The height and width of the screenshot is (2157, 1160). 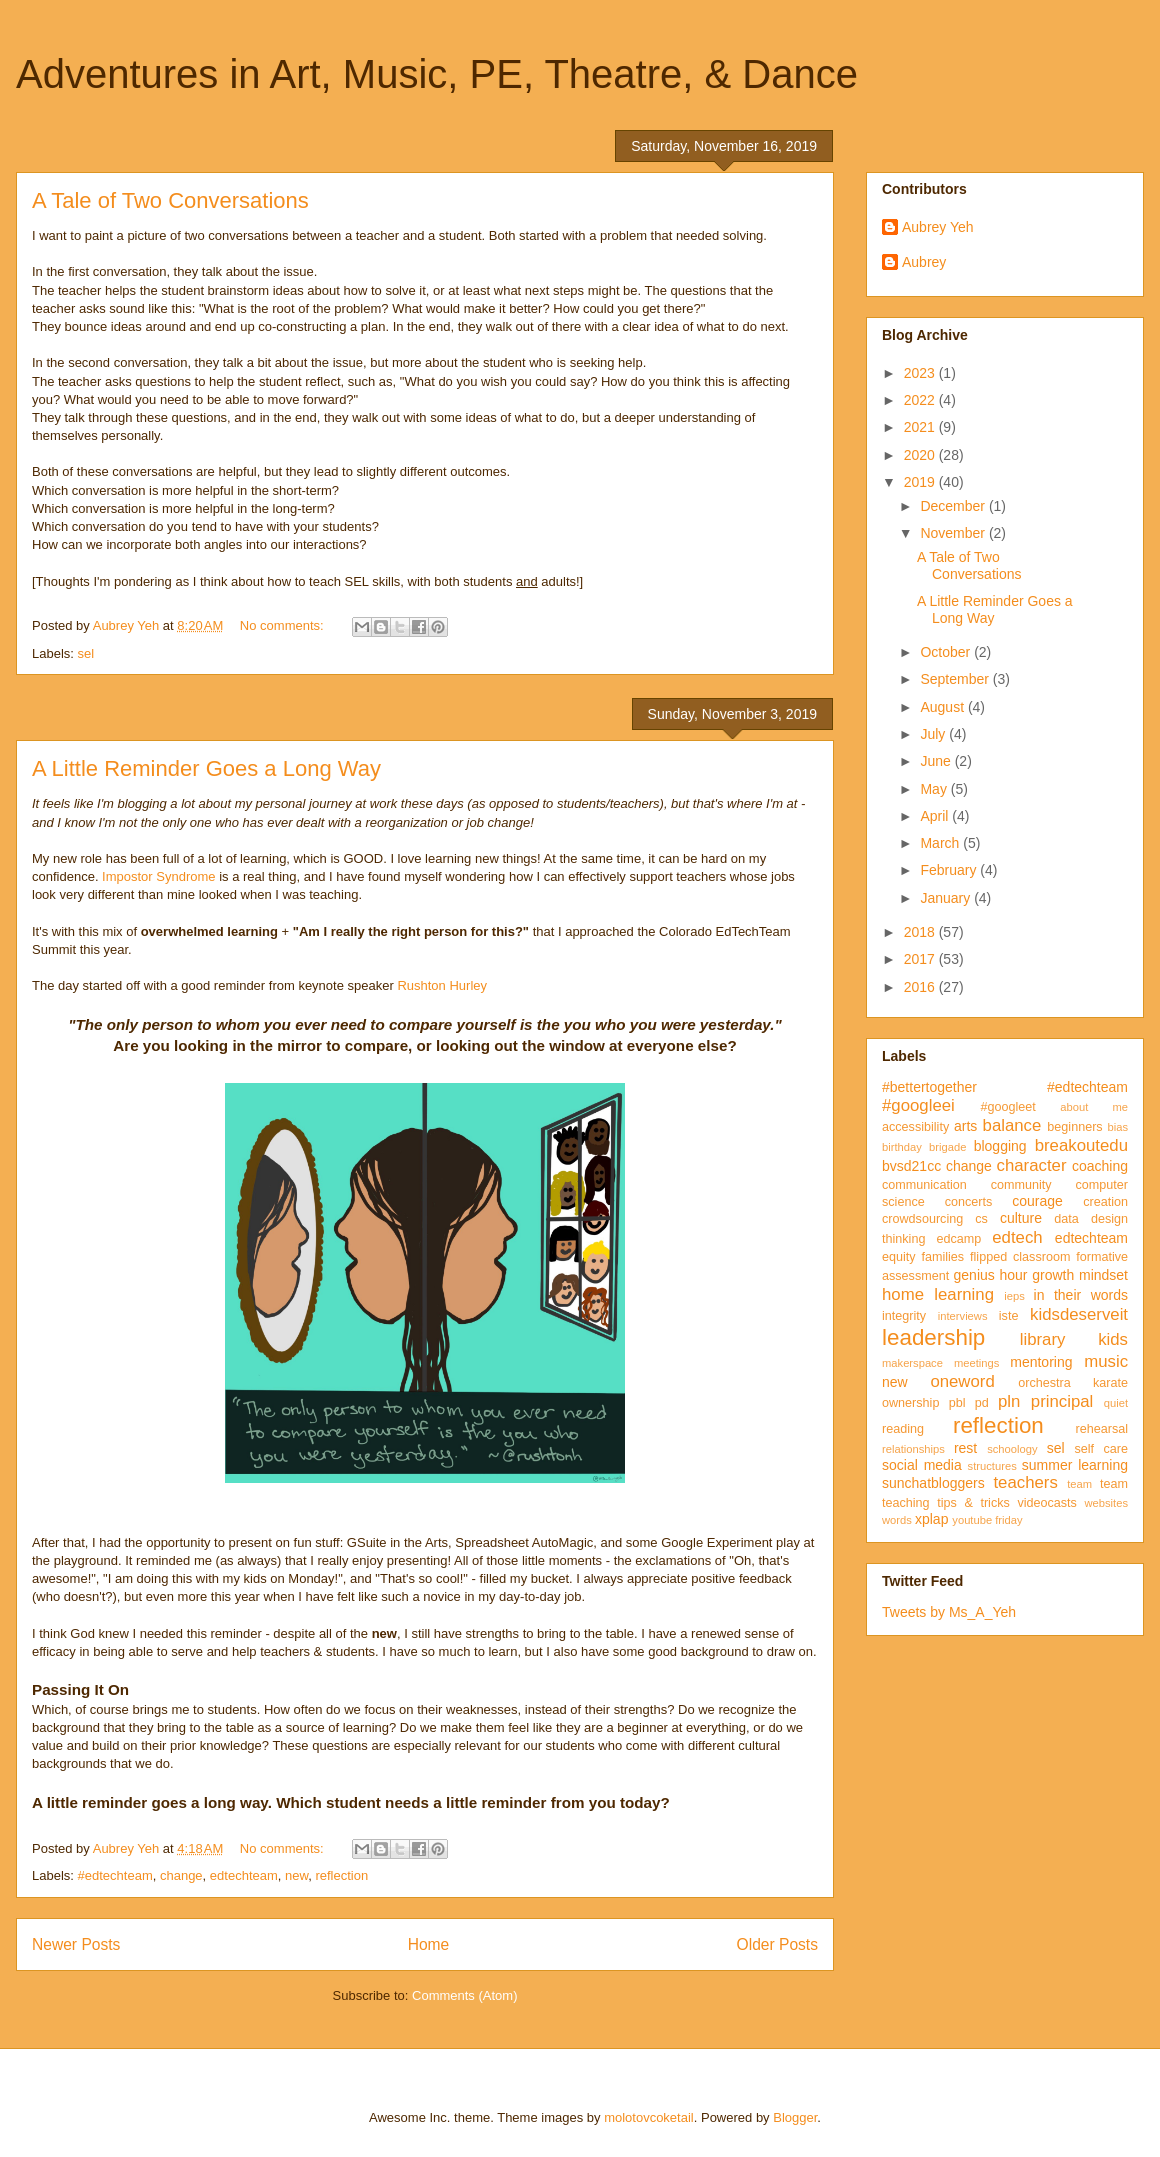 I want to click on Aubrey Yeh, so click(x=938, y=227).